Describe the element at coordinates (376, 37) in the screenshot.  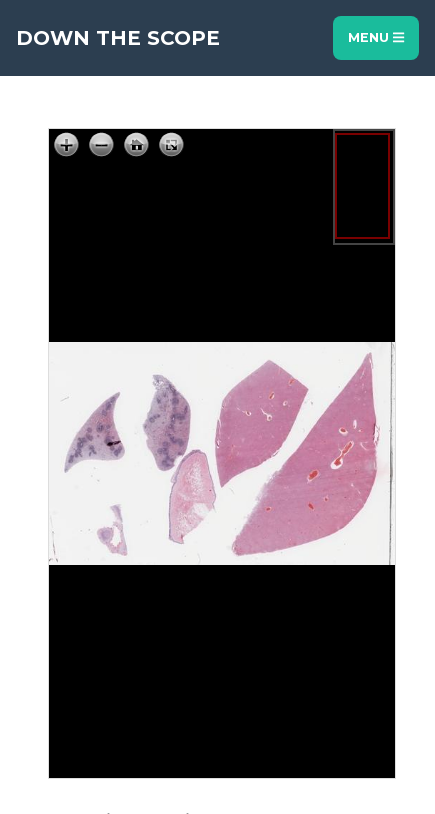
I see `Menu [Toggle navigation]` at that location.